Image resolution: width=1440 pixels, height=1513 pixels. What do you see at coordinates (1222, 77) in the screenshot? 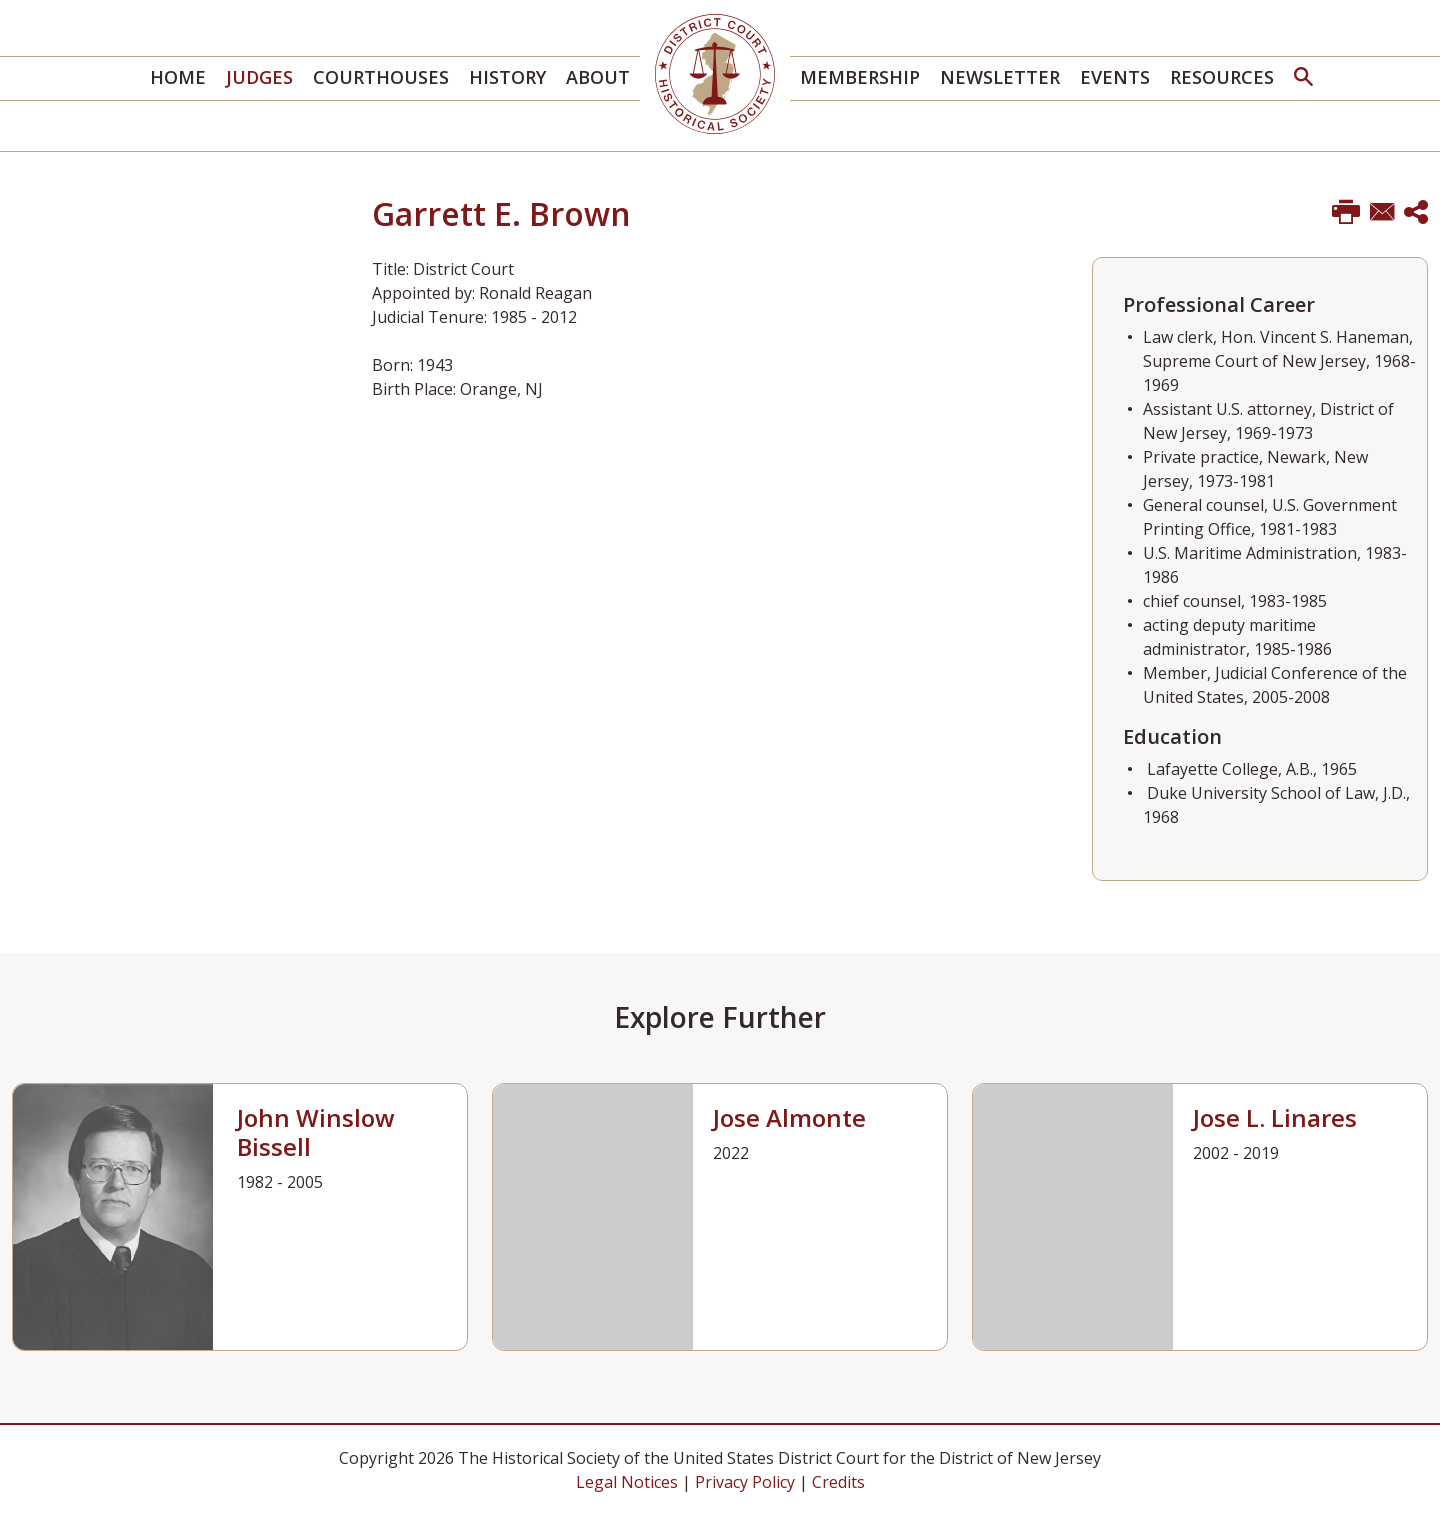
I see `Resources` at bounding box center [1222, 77].